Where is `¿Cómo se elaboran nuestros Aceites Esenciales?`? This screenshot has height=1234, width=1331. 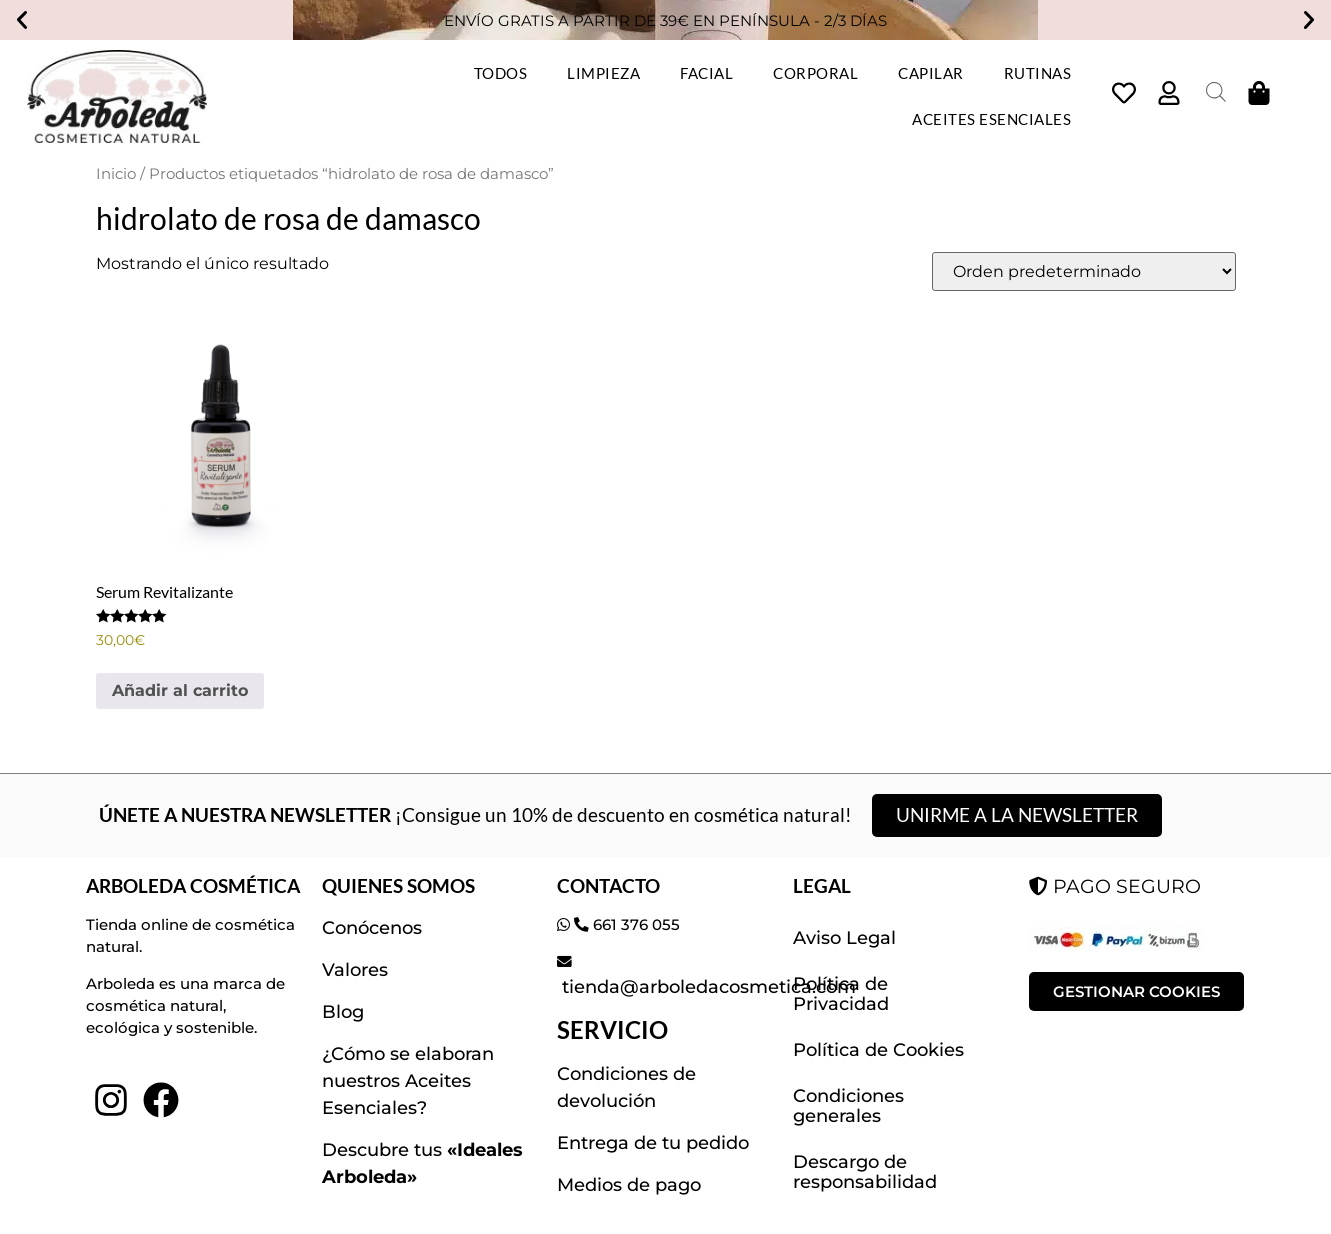 ¿Cómo se elaboran nuestros Aceites Esenciales? is located at coordinates (408, 1081).